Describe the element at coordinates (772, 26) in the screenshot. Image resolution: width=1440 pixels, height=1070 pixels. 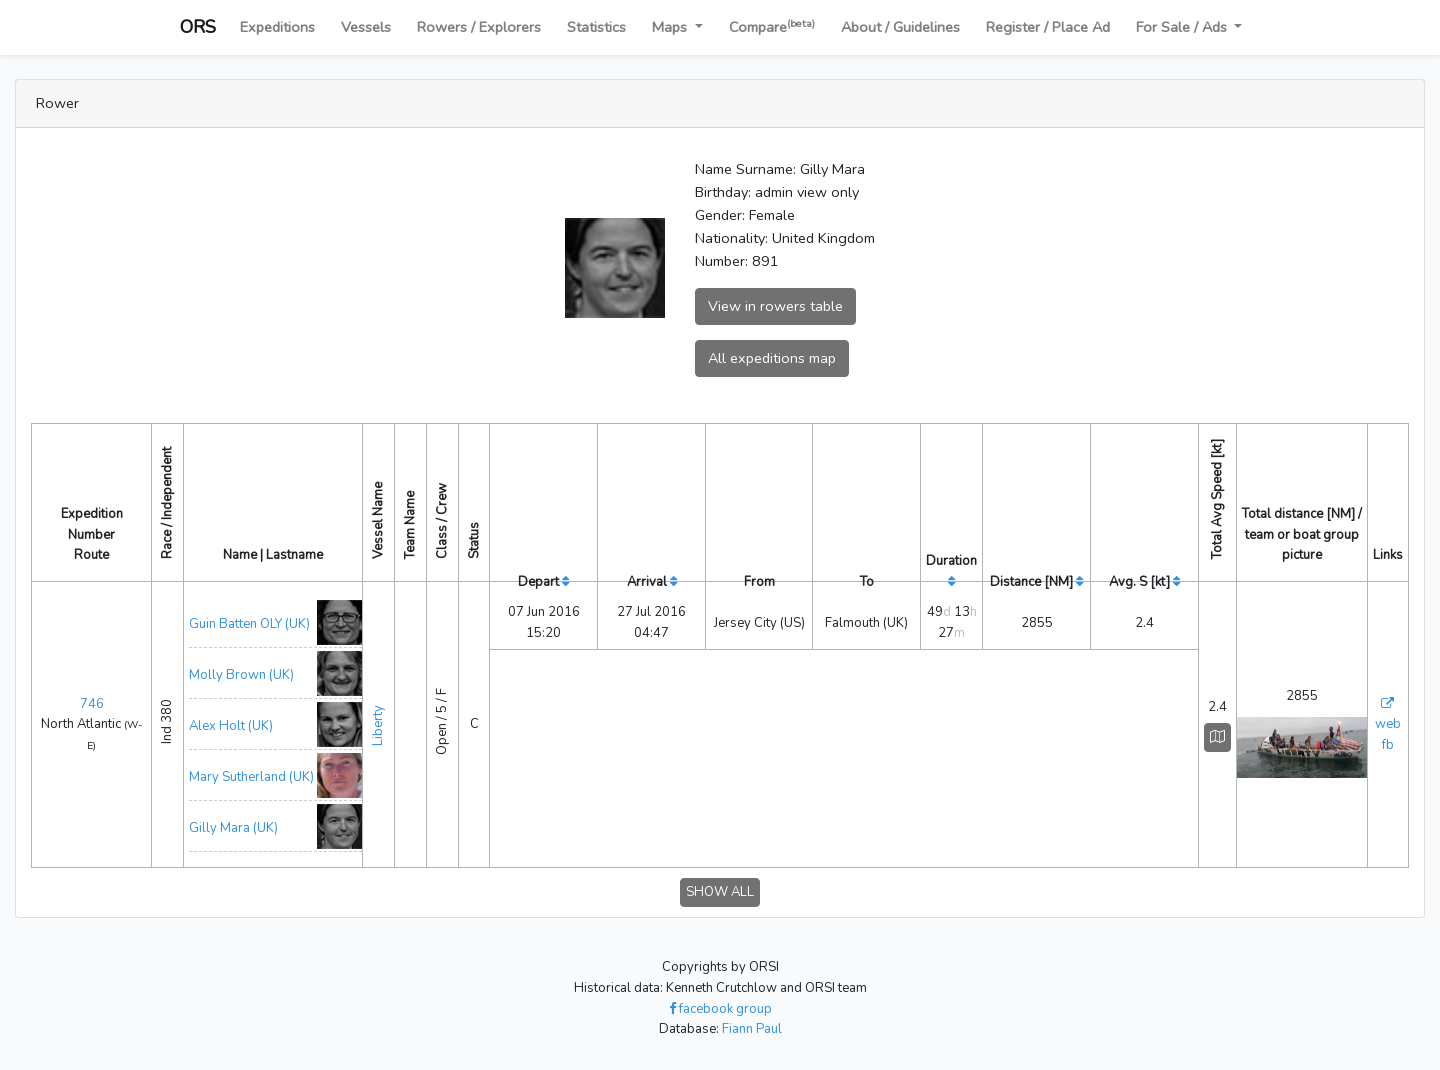
I see `Compare` at that location.